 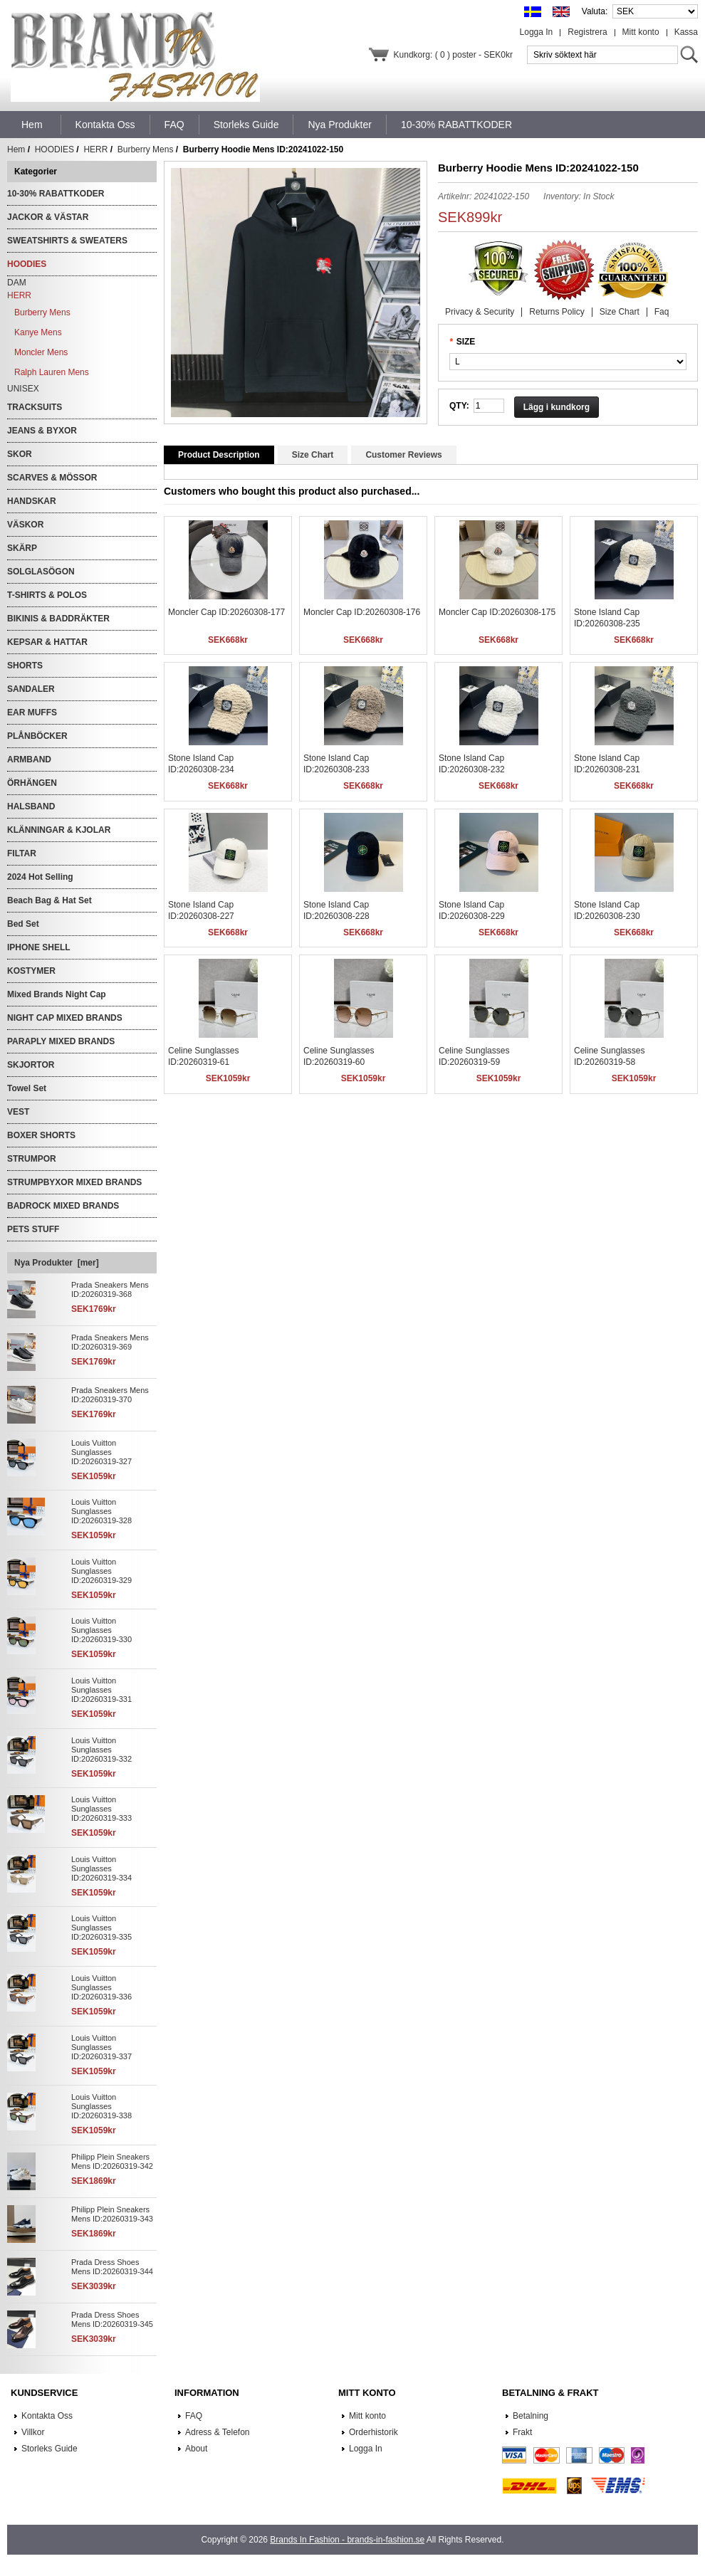 What do you see at coordinates (64, 1018) in the screenshot?
I see `NIGHT CAP MIXED BRANDS` at bounding box center [64, 1018].